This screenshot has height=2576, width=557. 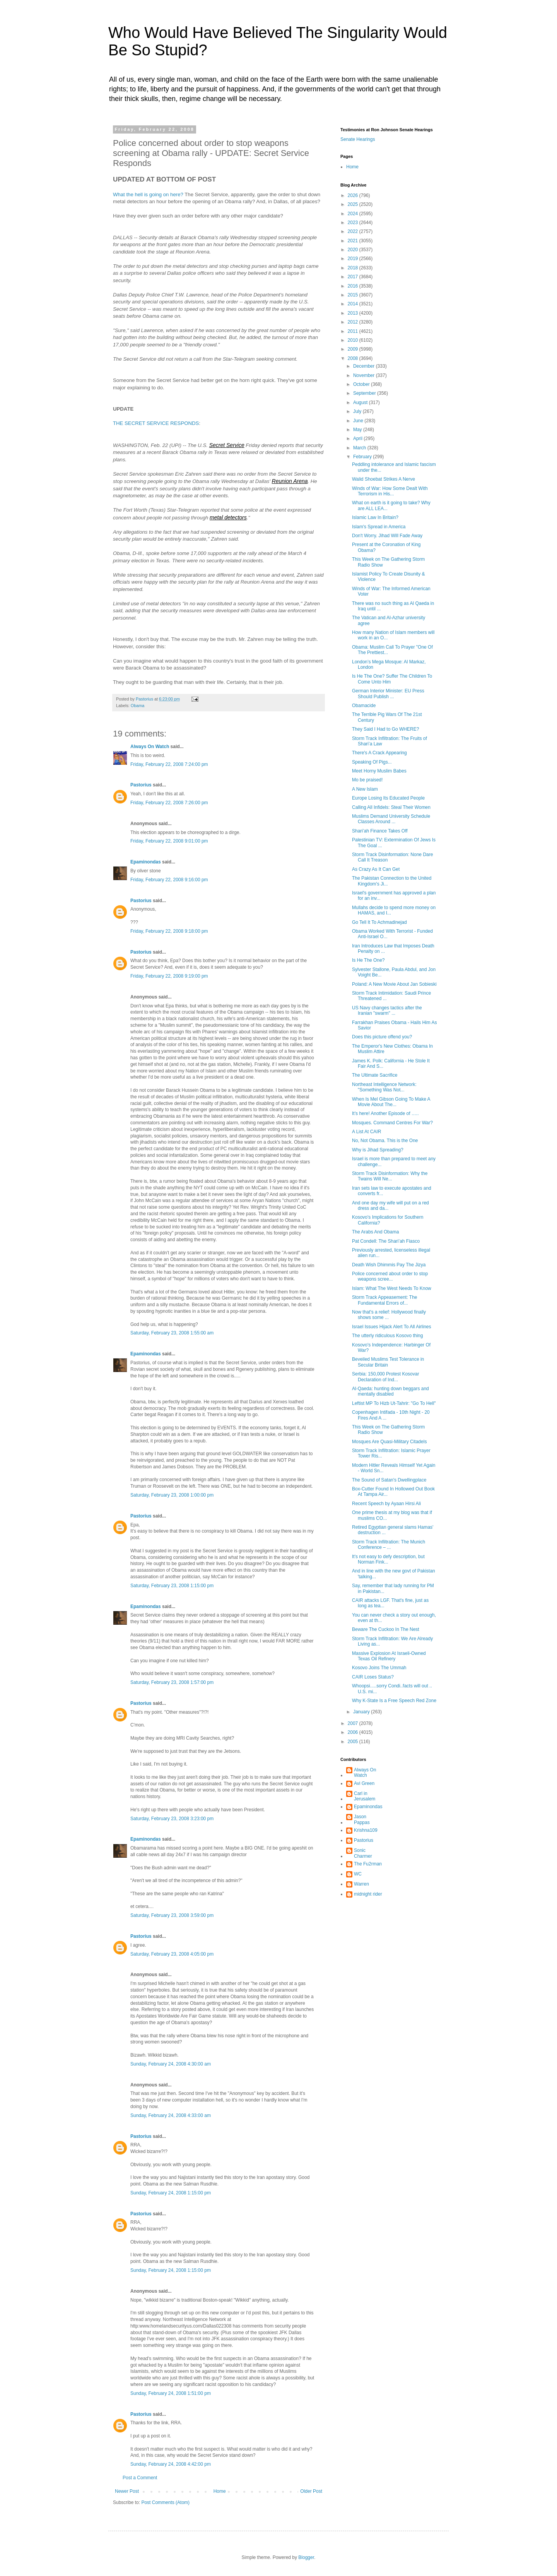 I want to click on Sonic Charmer, so click(x=363, y=1853).